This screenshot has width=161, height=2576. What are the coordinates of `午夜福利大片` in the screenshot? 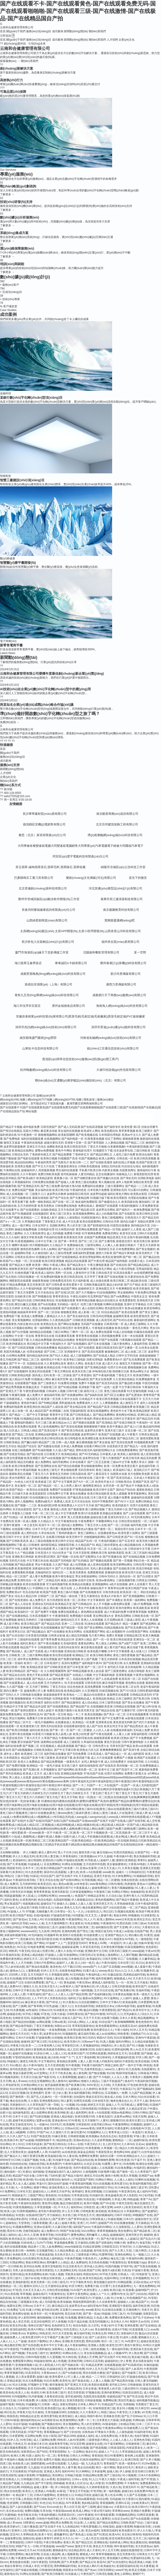 It's located at (58, 1343).